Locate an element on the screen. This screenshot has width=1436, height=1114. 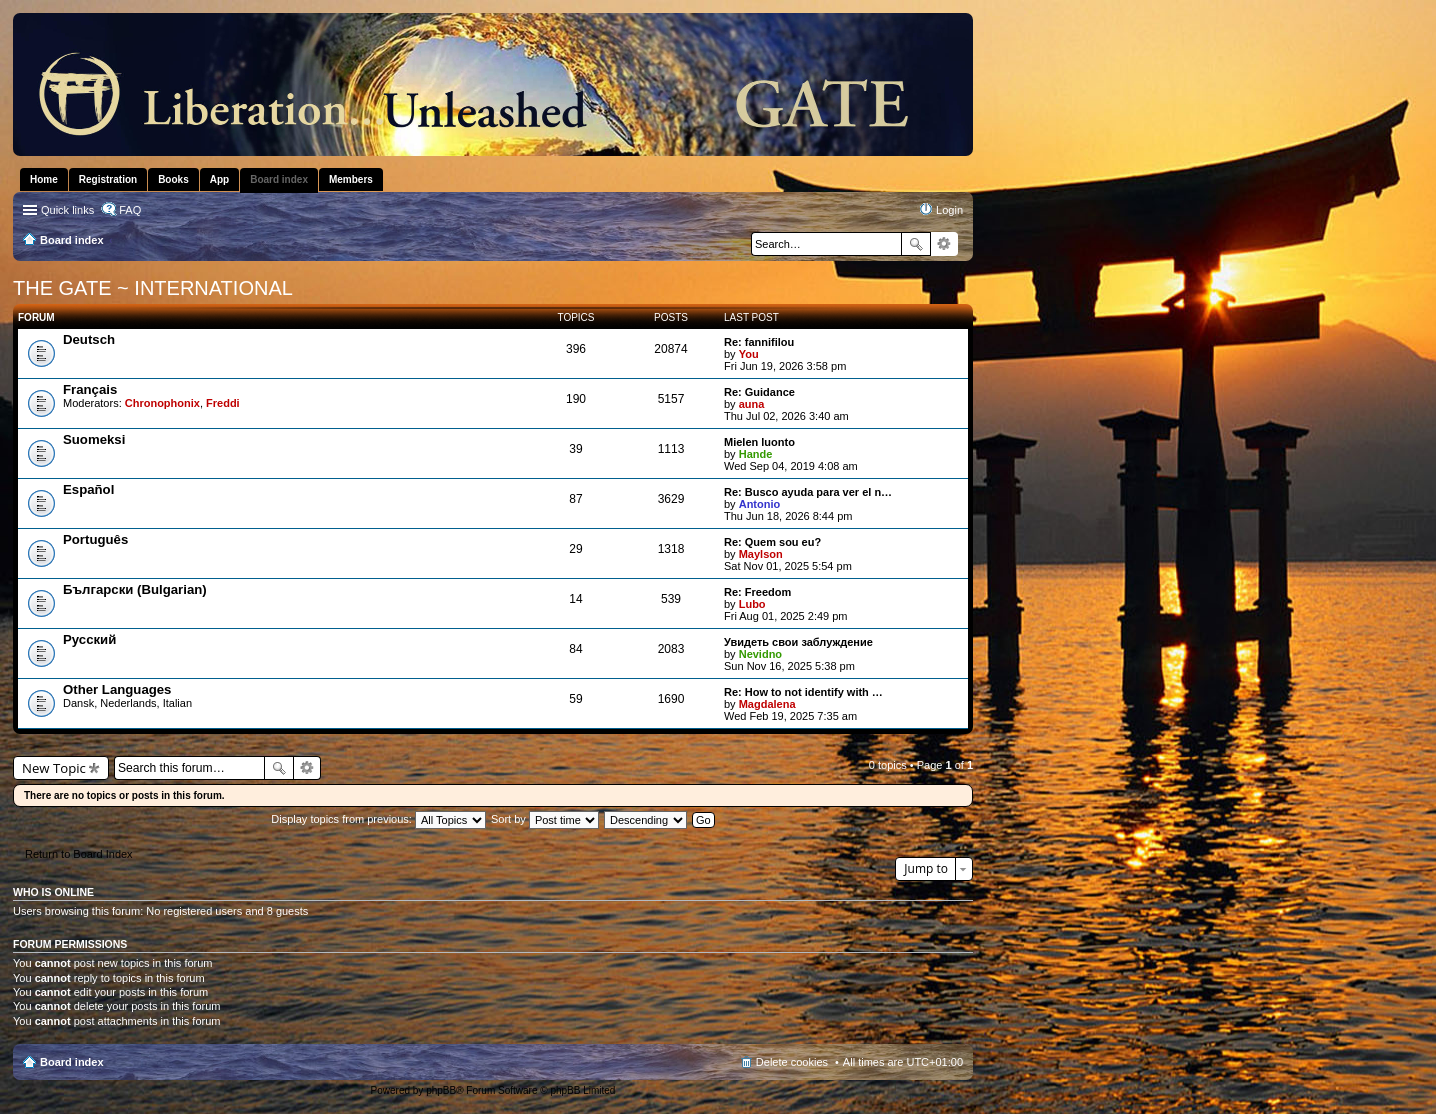
Re: Guidance is located at coordinates (759, 392).